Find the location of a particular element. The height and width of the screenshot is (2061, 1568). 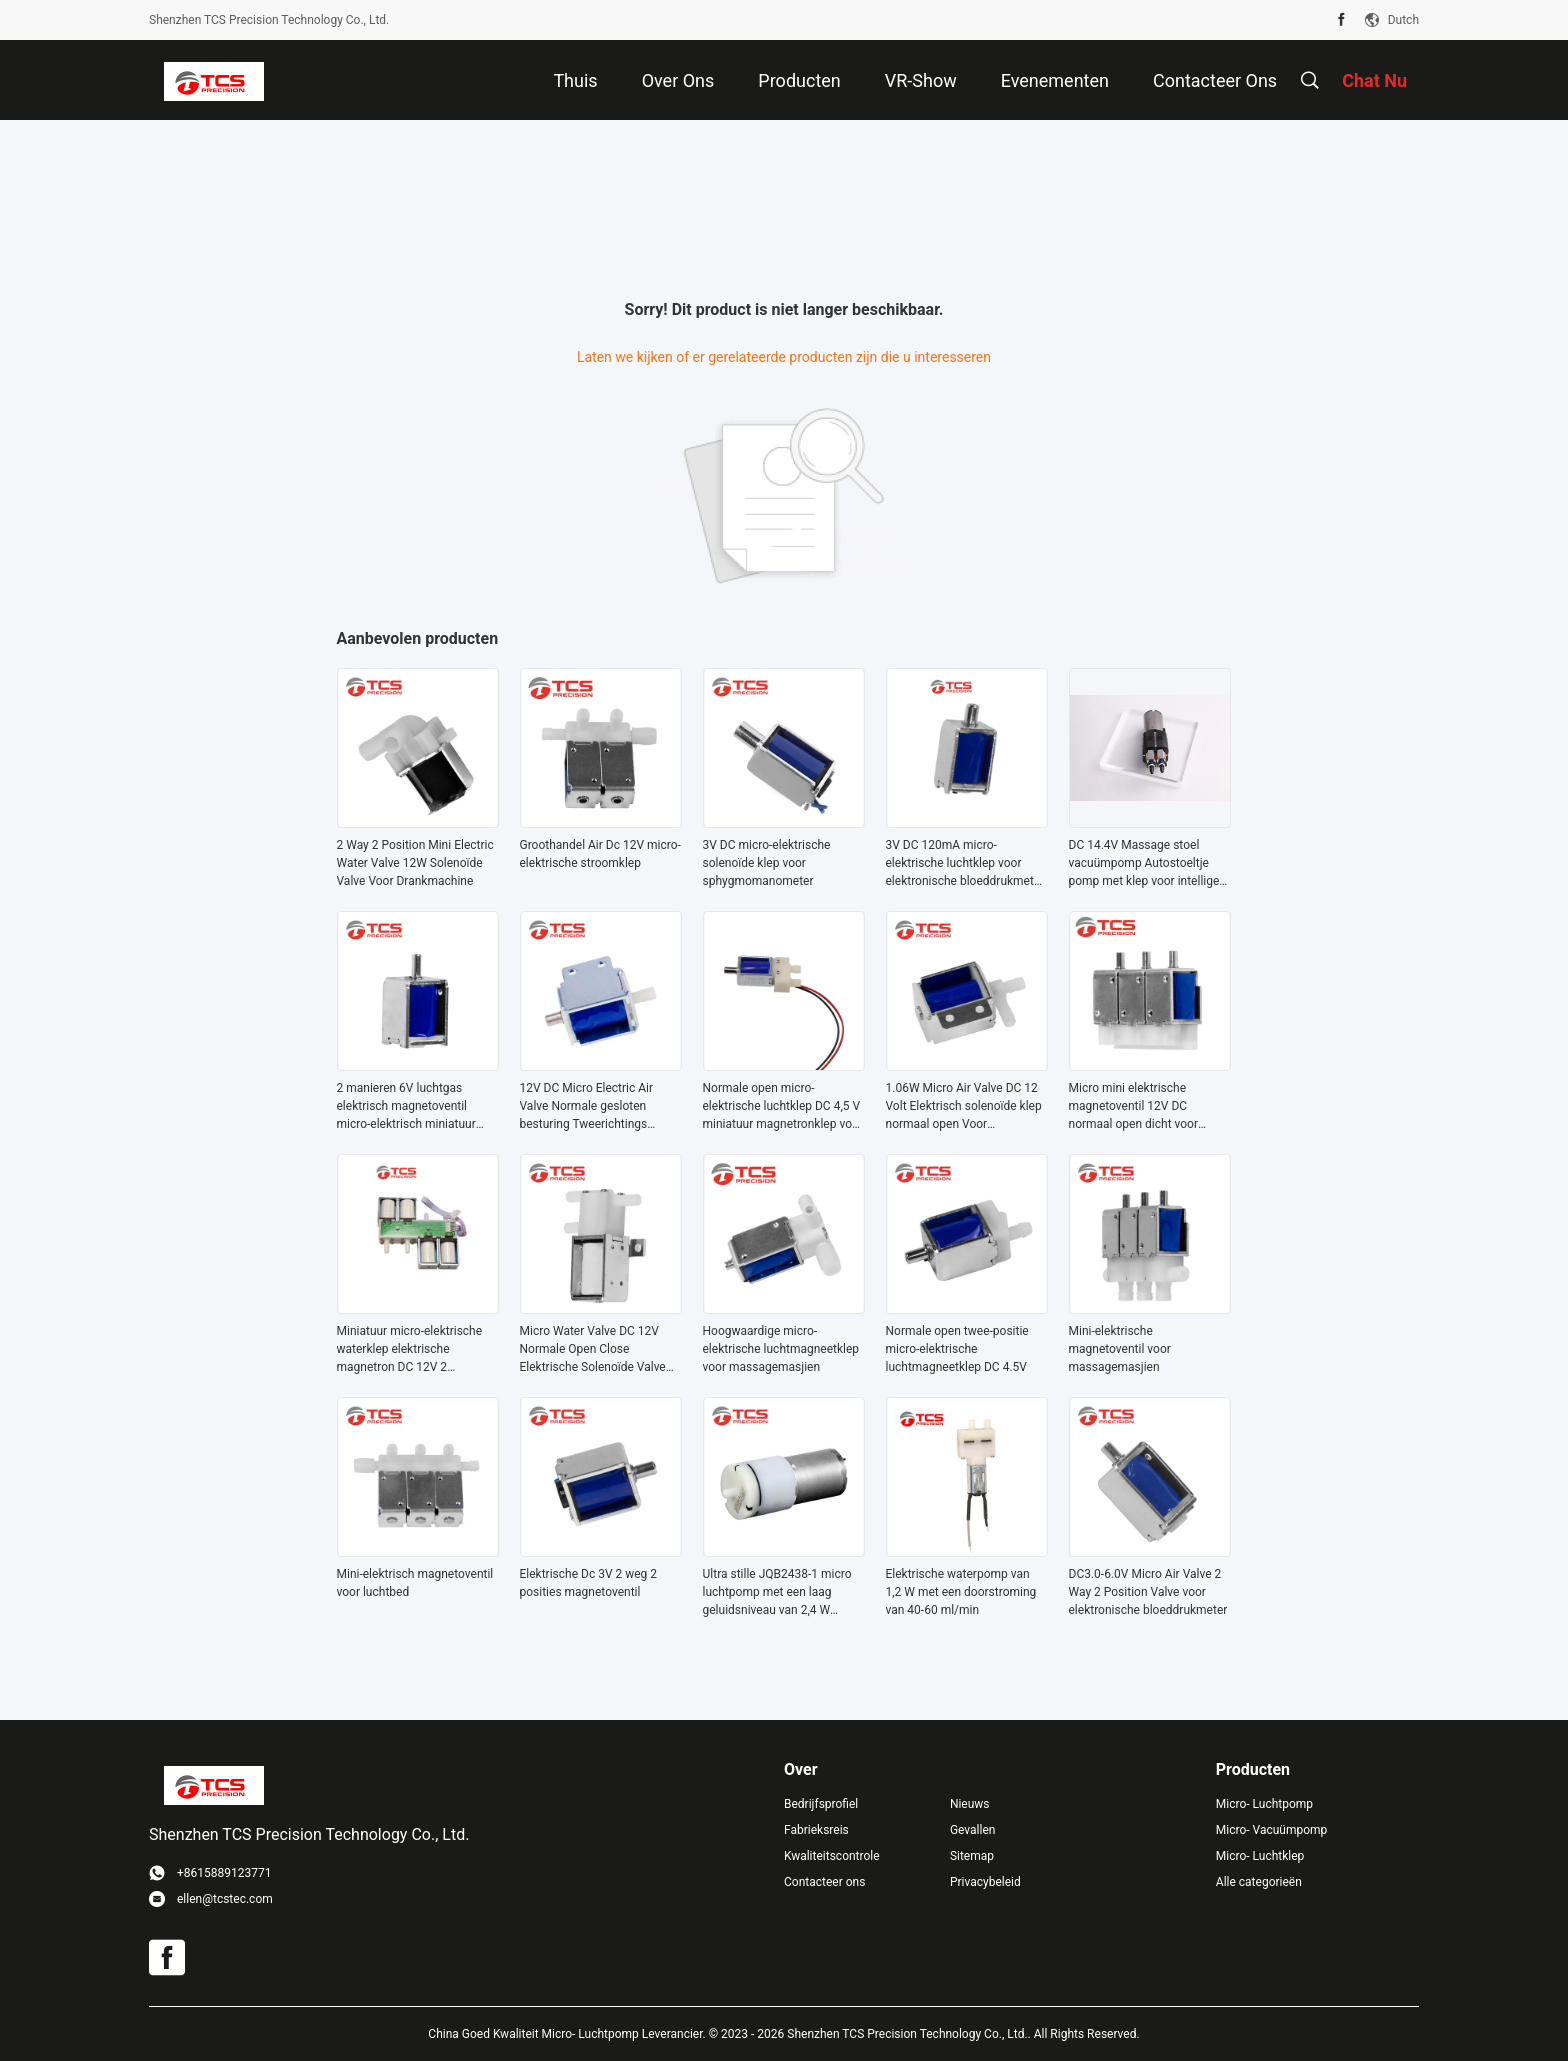

Ultra stille JQB2438-1 micro luchtpomp met een laag geluidsniveau van 2,4 W vermogen en doorstroming is located at coordinates (777, 1593).